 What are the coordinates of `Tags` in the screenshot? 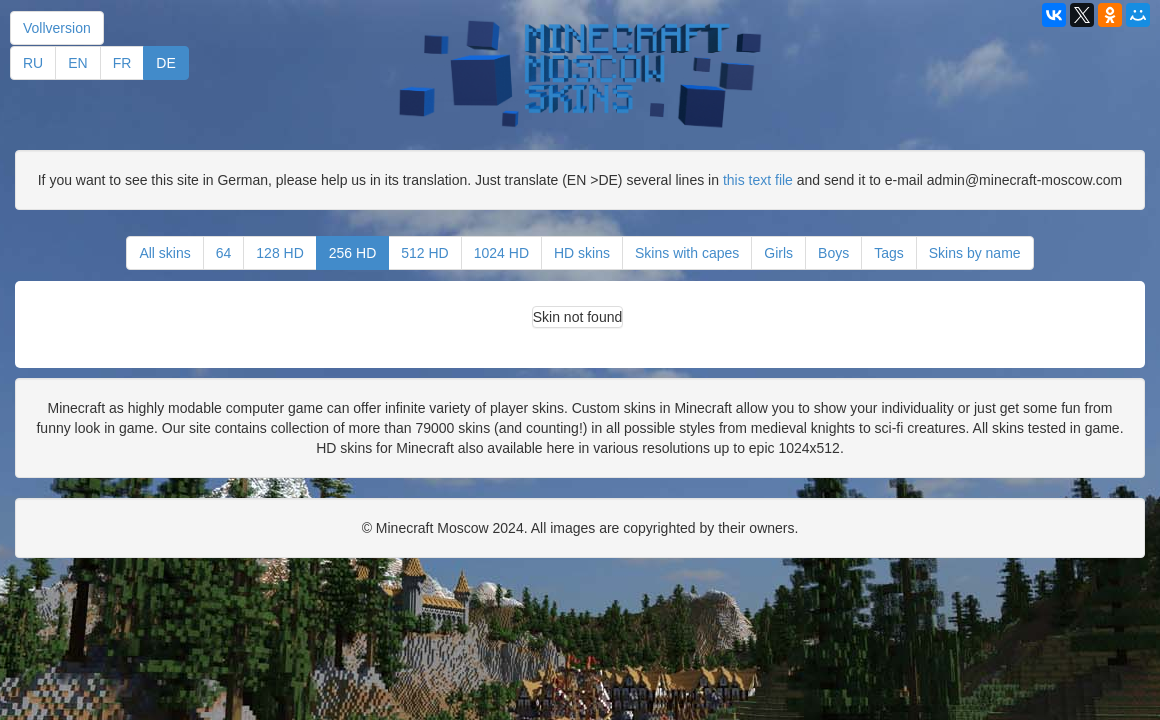 It's located at (889, 253).